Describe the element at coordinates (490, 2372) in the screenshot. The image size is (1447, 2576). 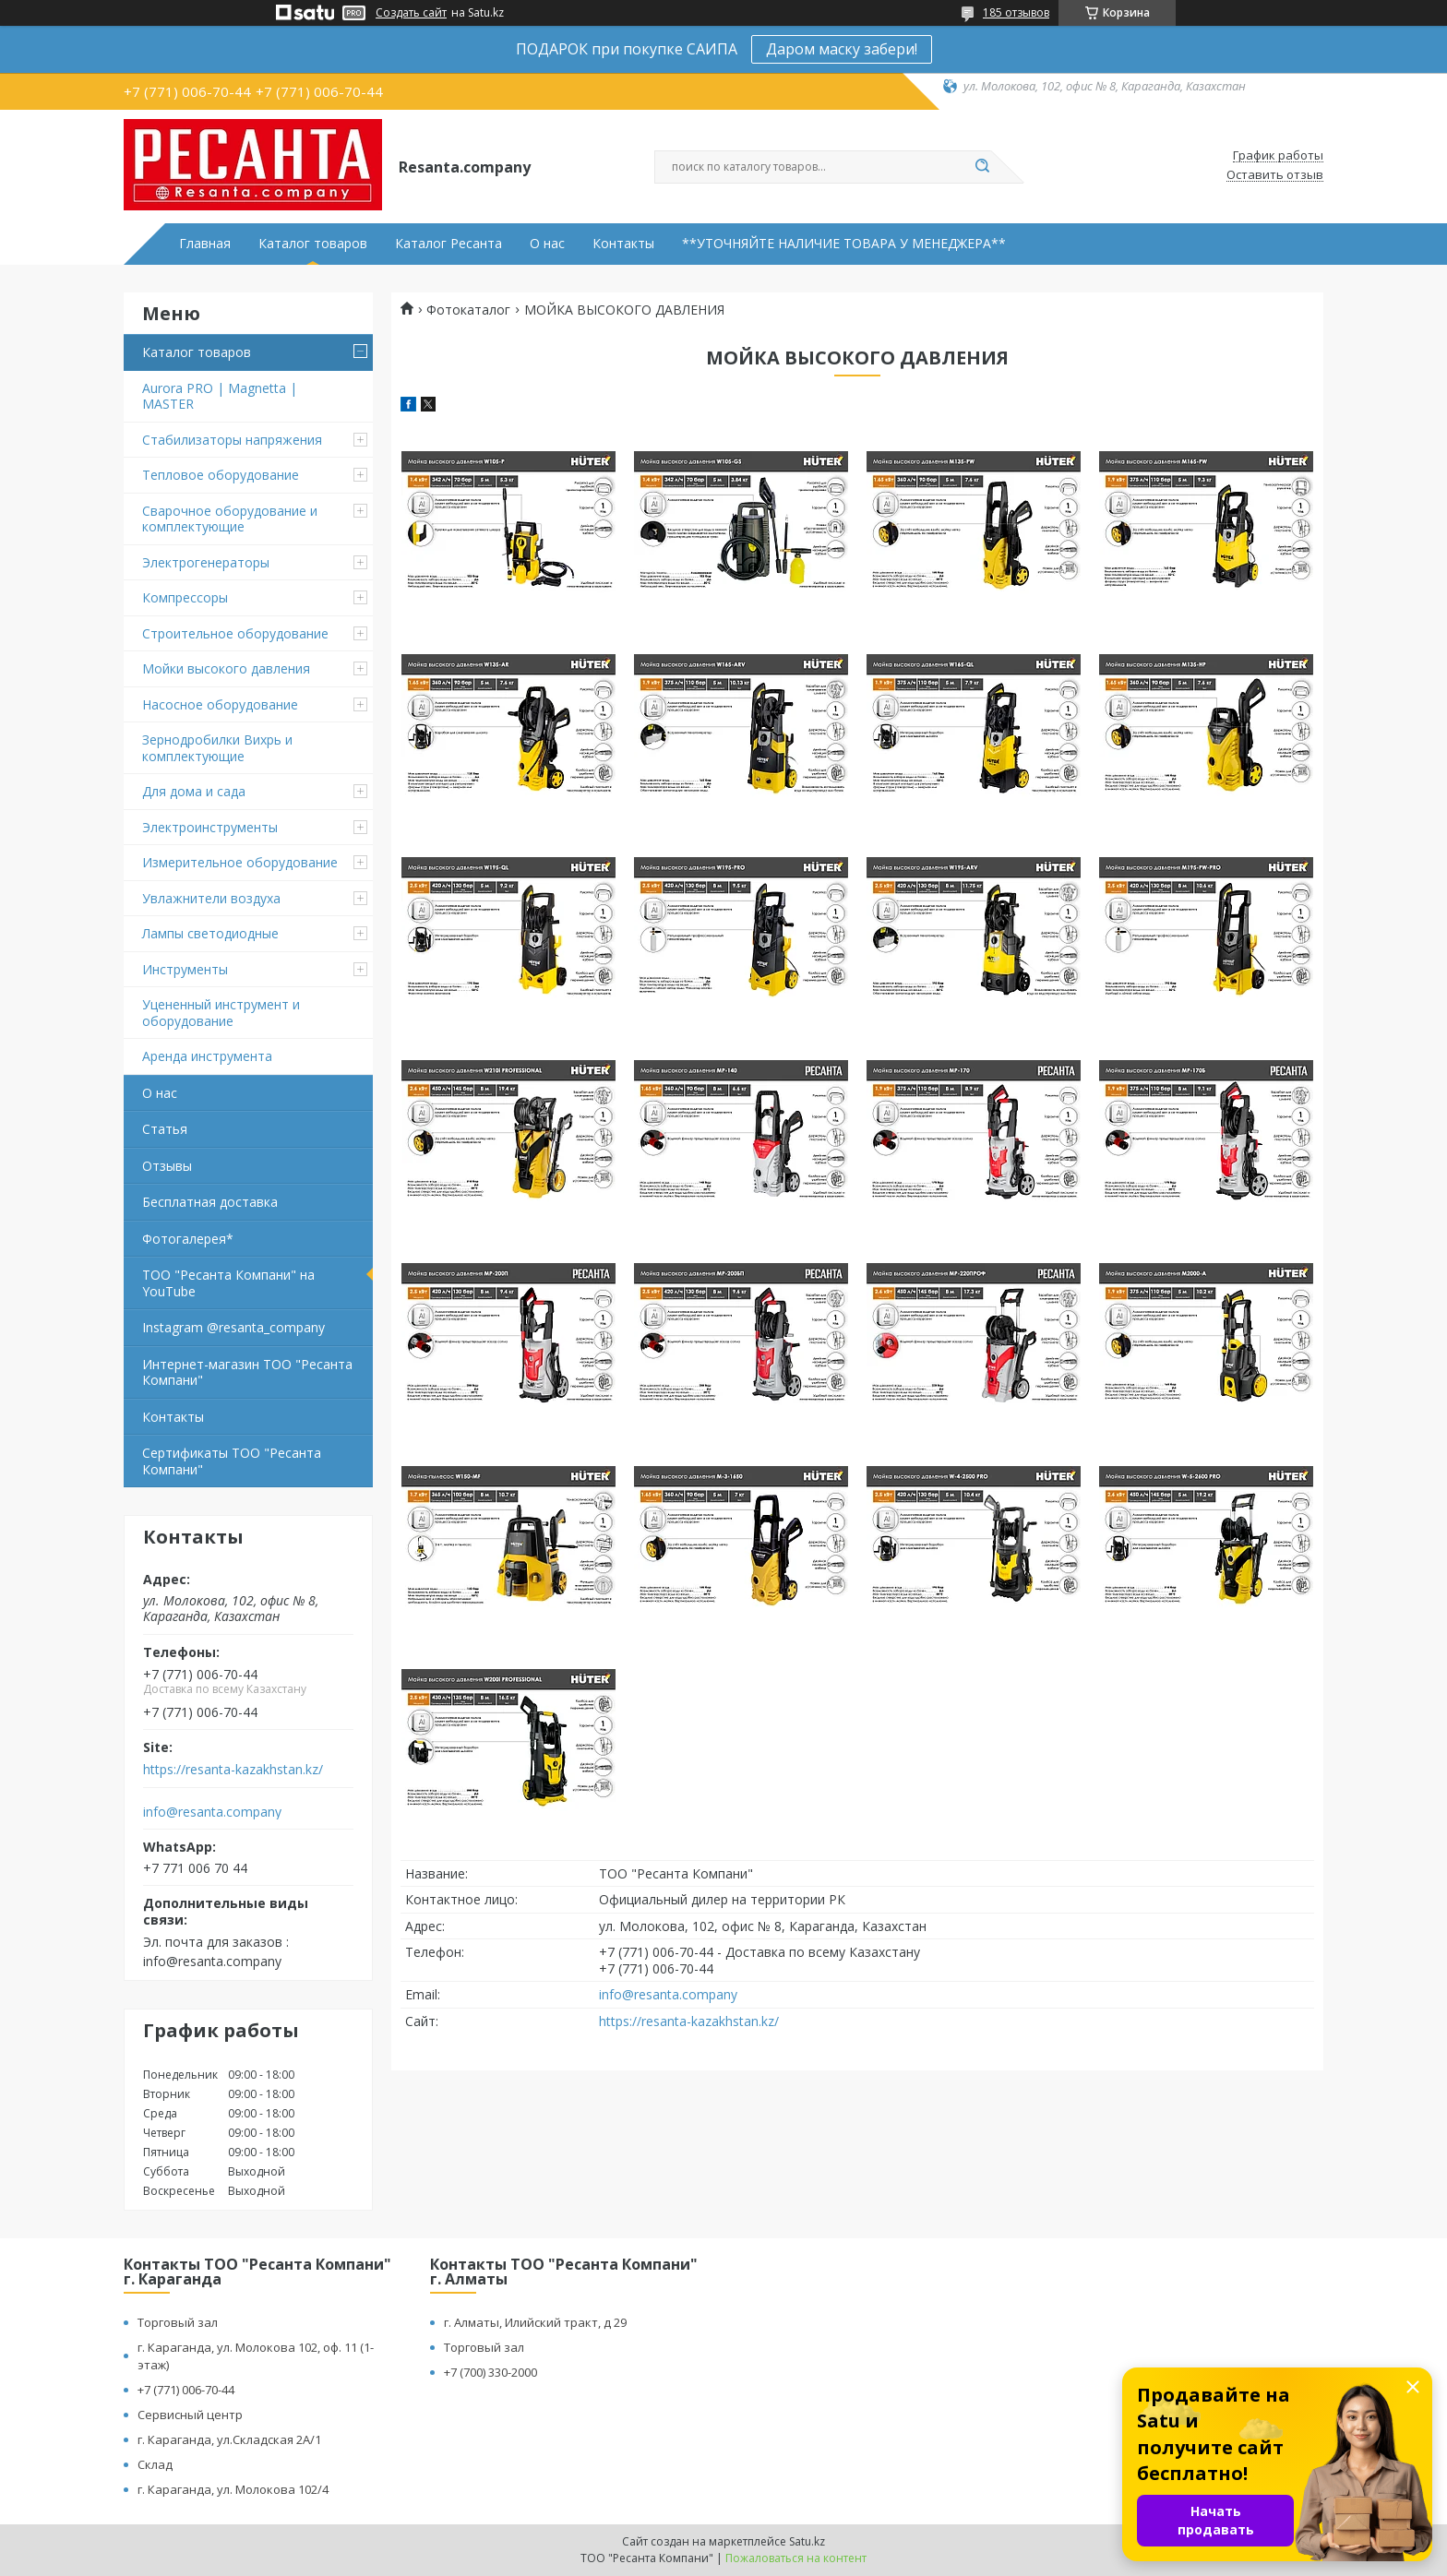
I see `+7 (700) 330-2000` at that location.